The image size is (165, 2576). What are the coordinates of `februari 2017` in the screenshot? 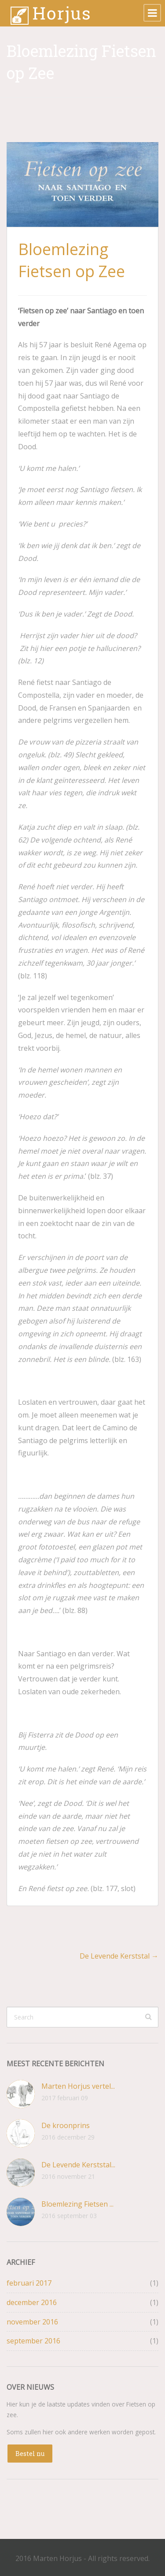 It's located at (29, 2283).